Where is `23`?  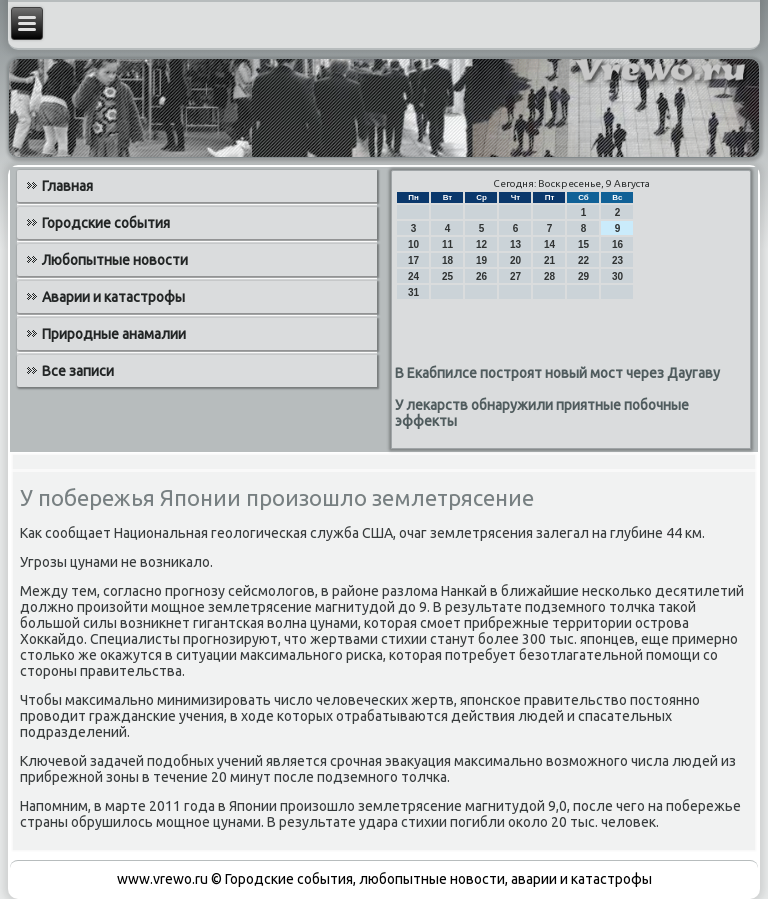
23 is located at coordinates (617, 260).